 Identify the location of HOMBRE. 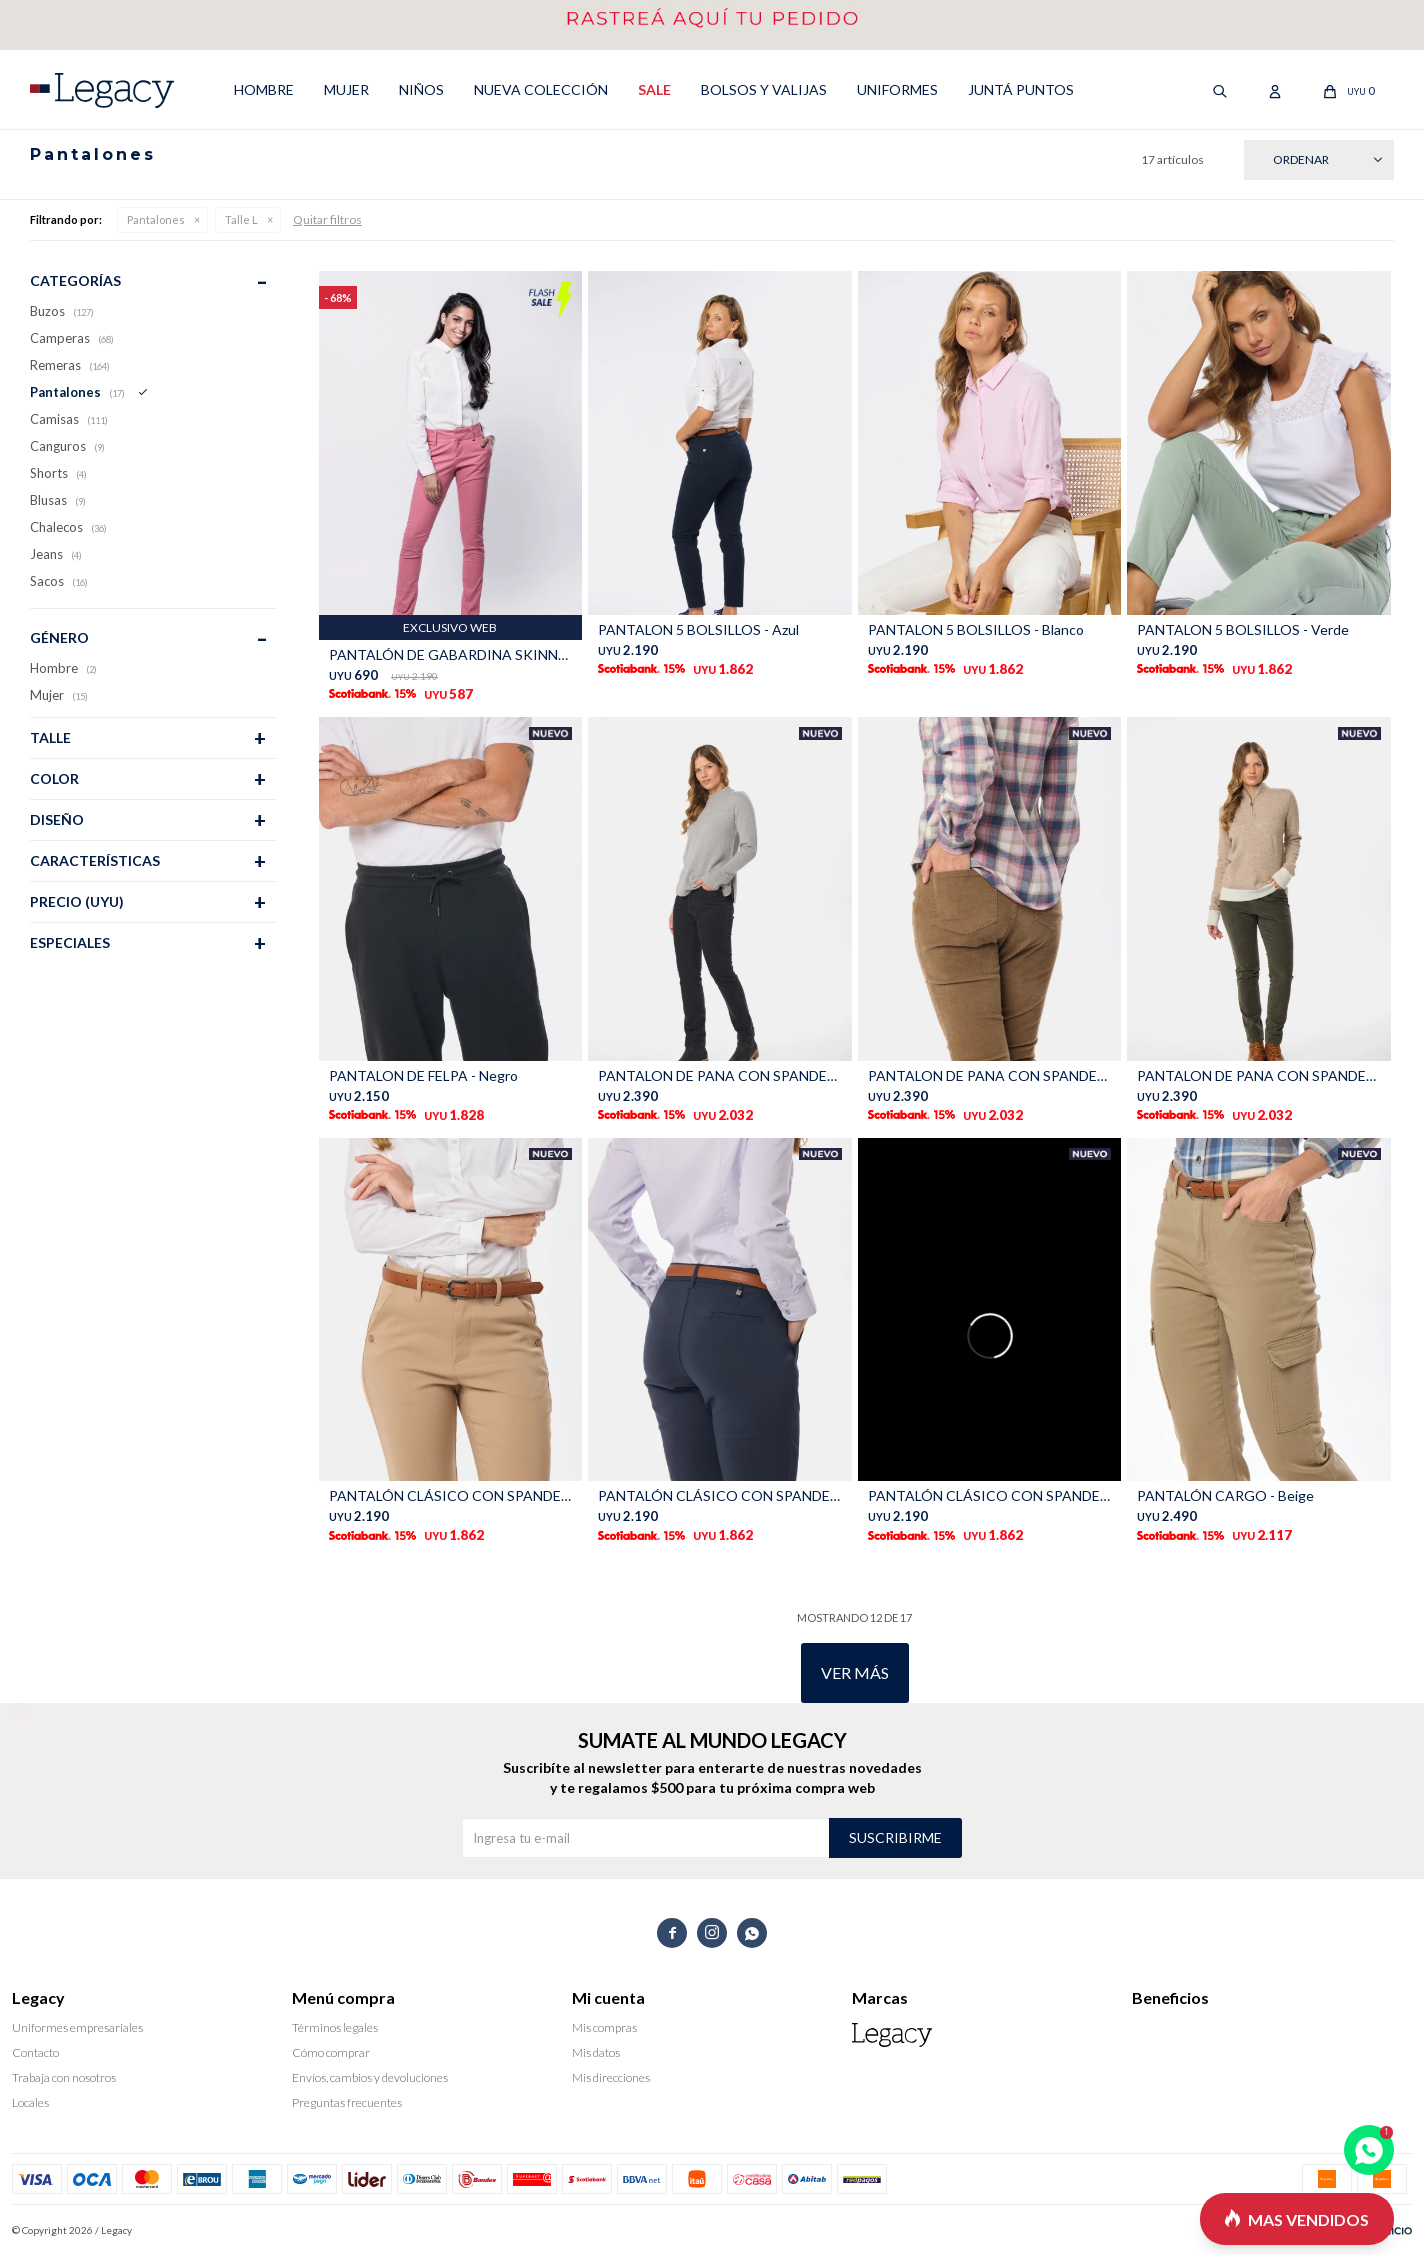
(264, 89).